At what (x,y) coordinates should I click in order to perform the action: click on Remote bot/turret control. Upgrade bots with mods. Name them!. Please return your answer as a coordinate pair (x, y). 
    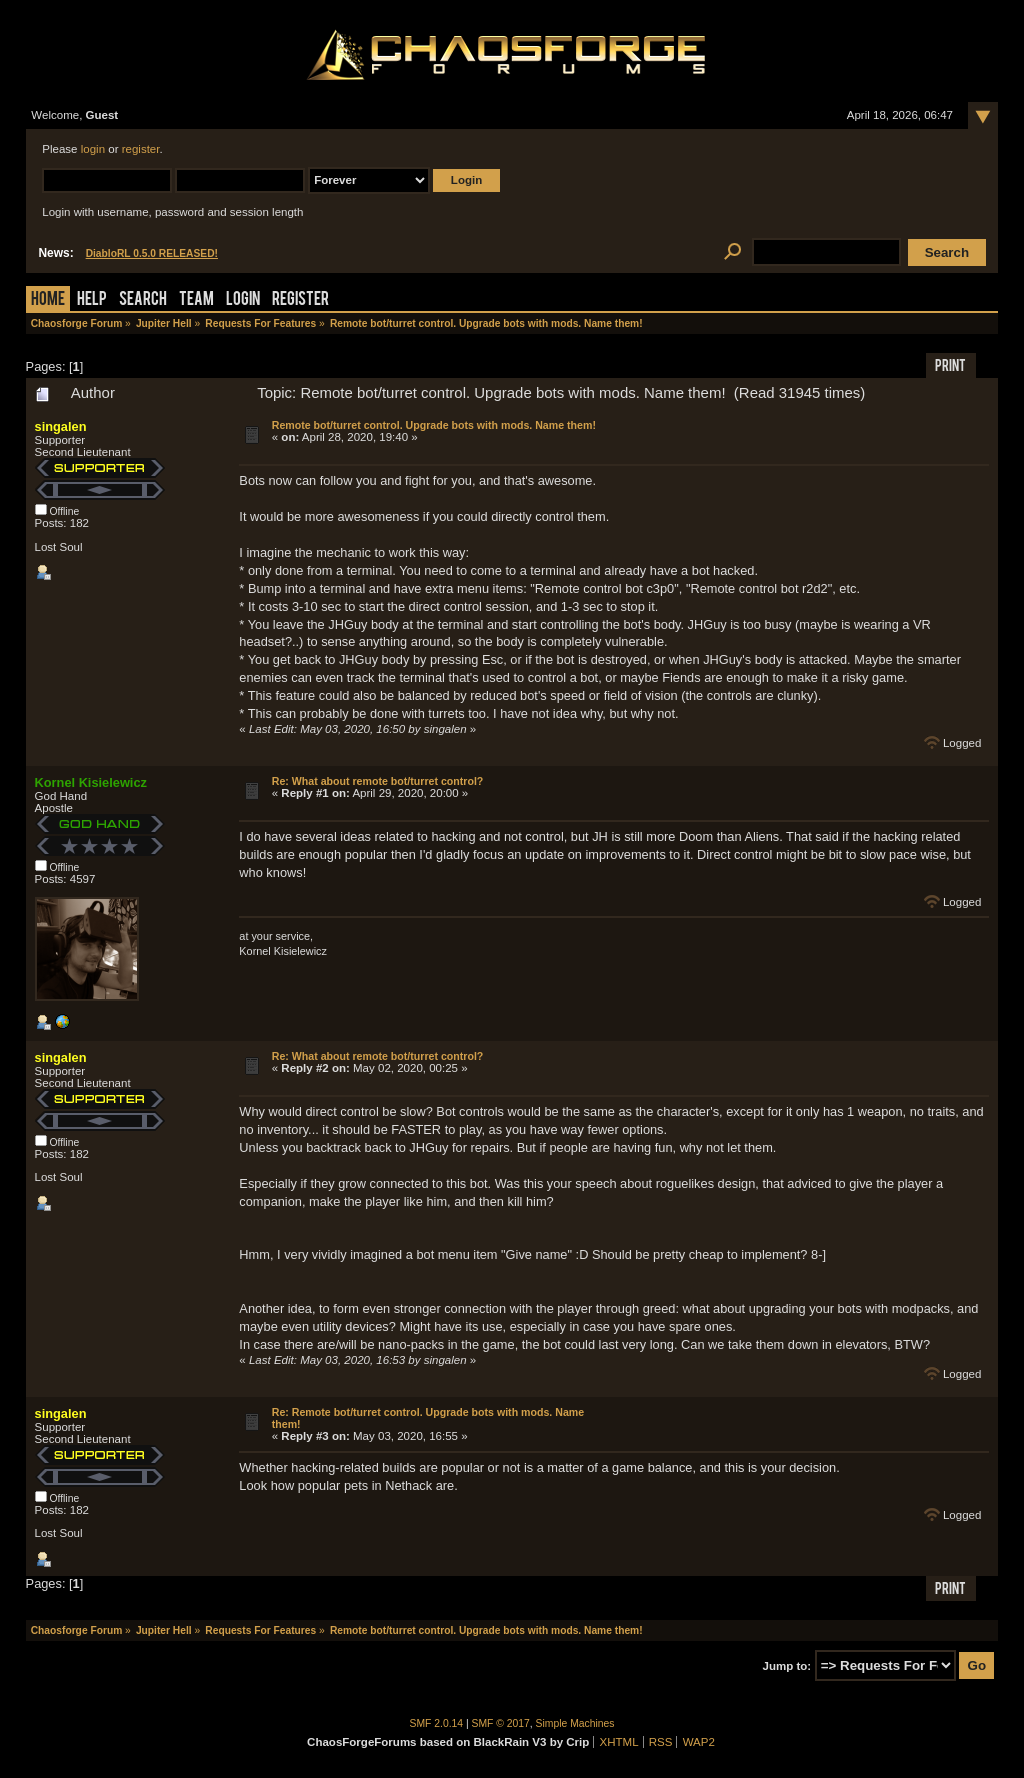
    Looking at the image, I should click on (434, 425).